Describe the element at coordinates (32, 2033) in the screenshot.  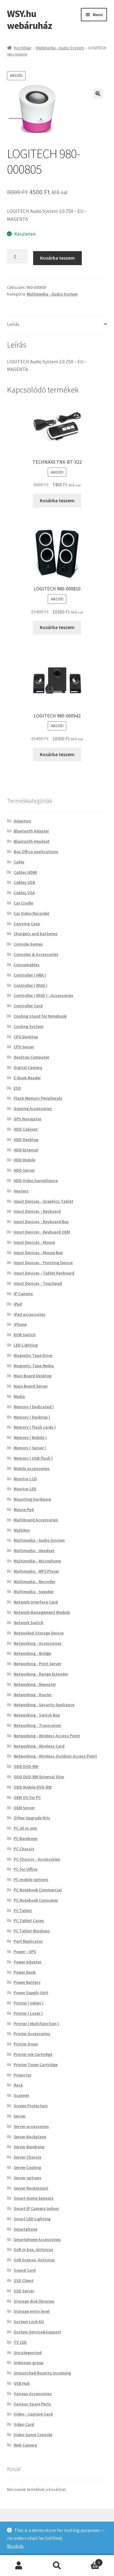
I see `Printer Accessories` at that location.